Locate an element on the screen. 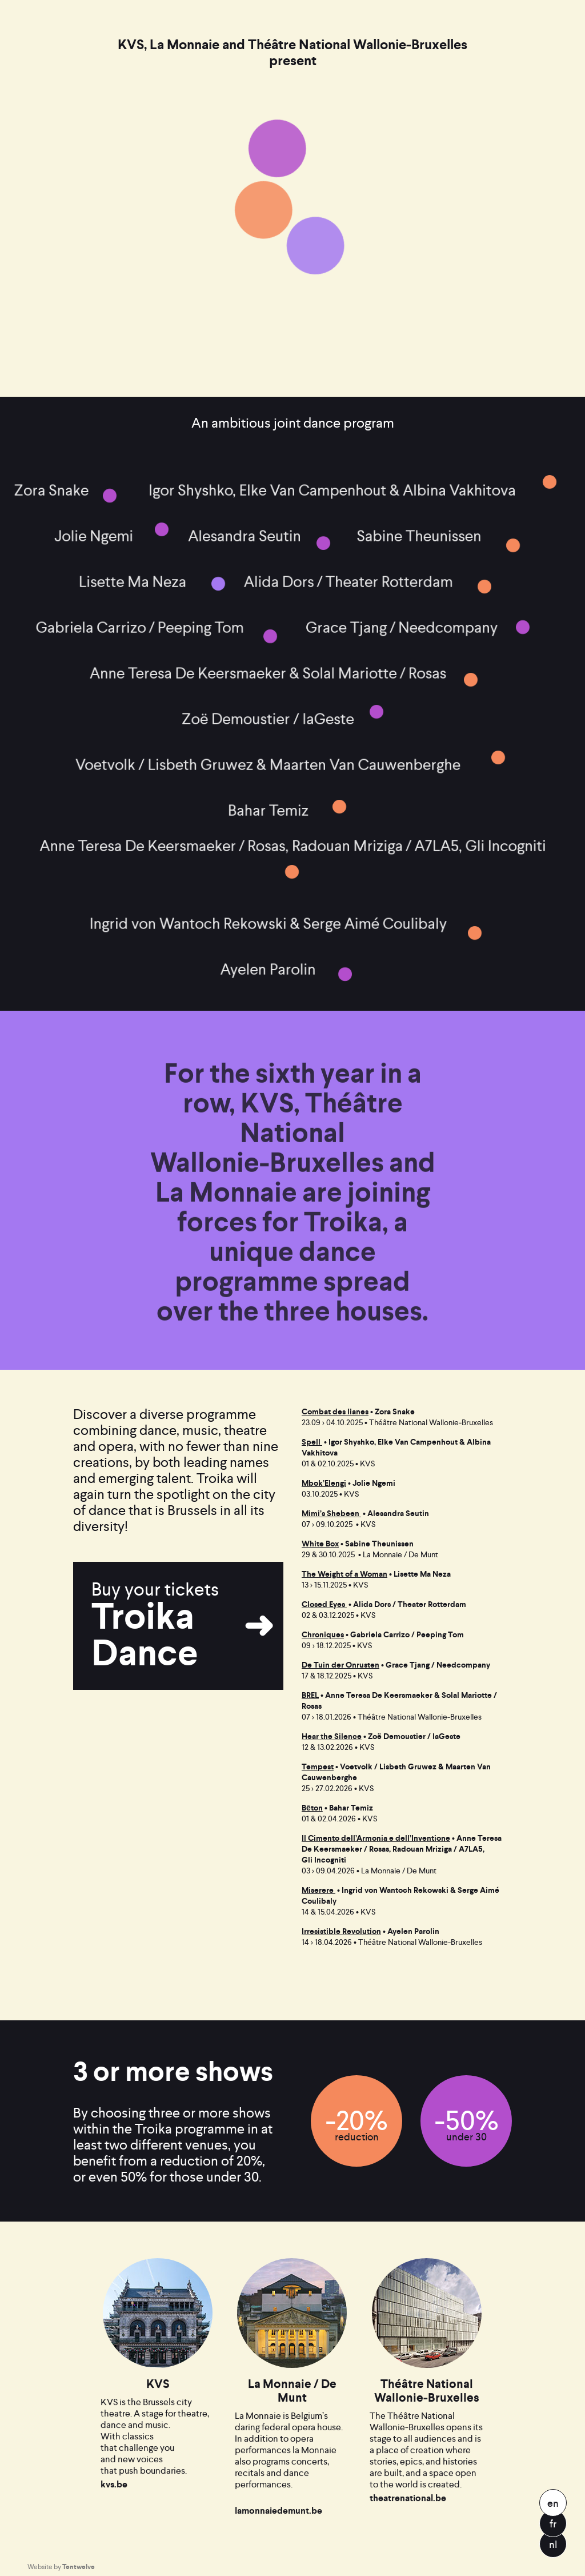 The height and width of the screenshot is (2576, 585). Bēton is located at coordinates (312, 1808).